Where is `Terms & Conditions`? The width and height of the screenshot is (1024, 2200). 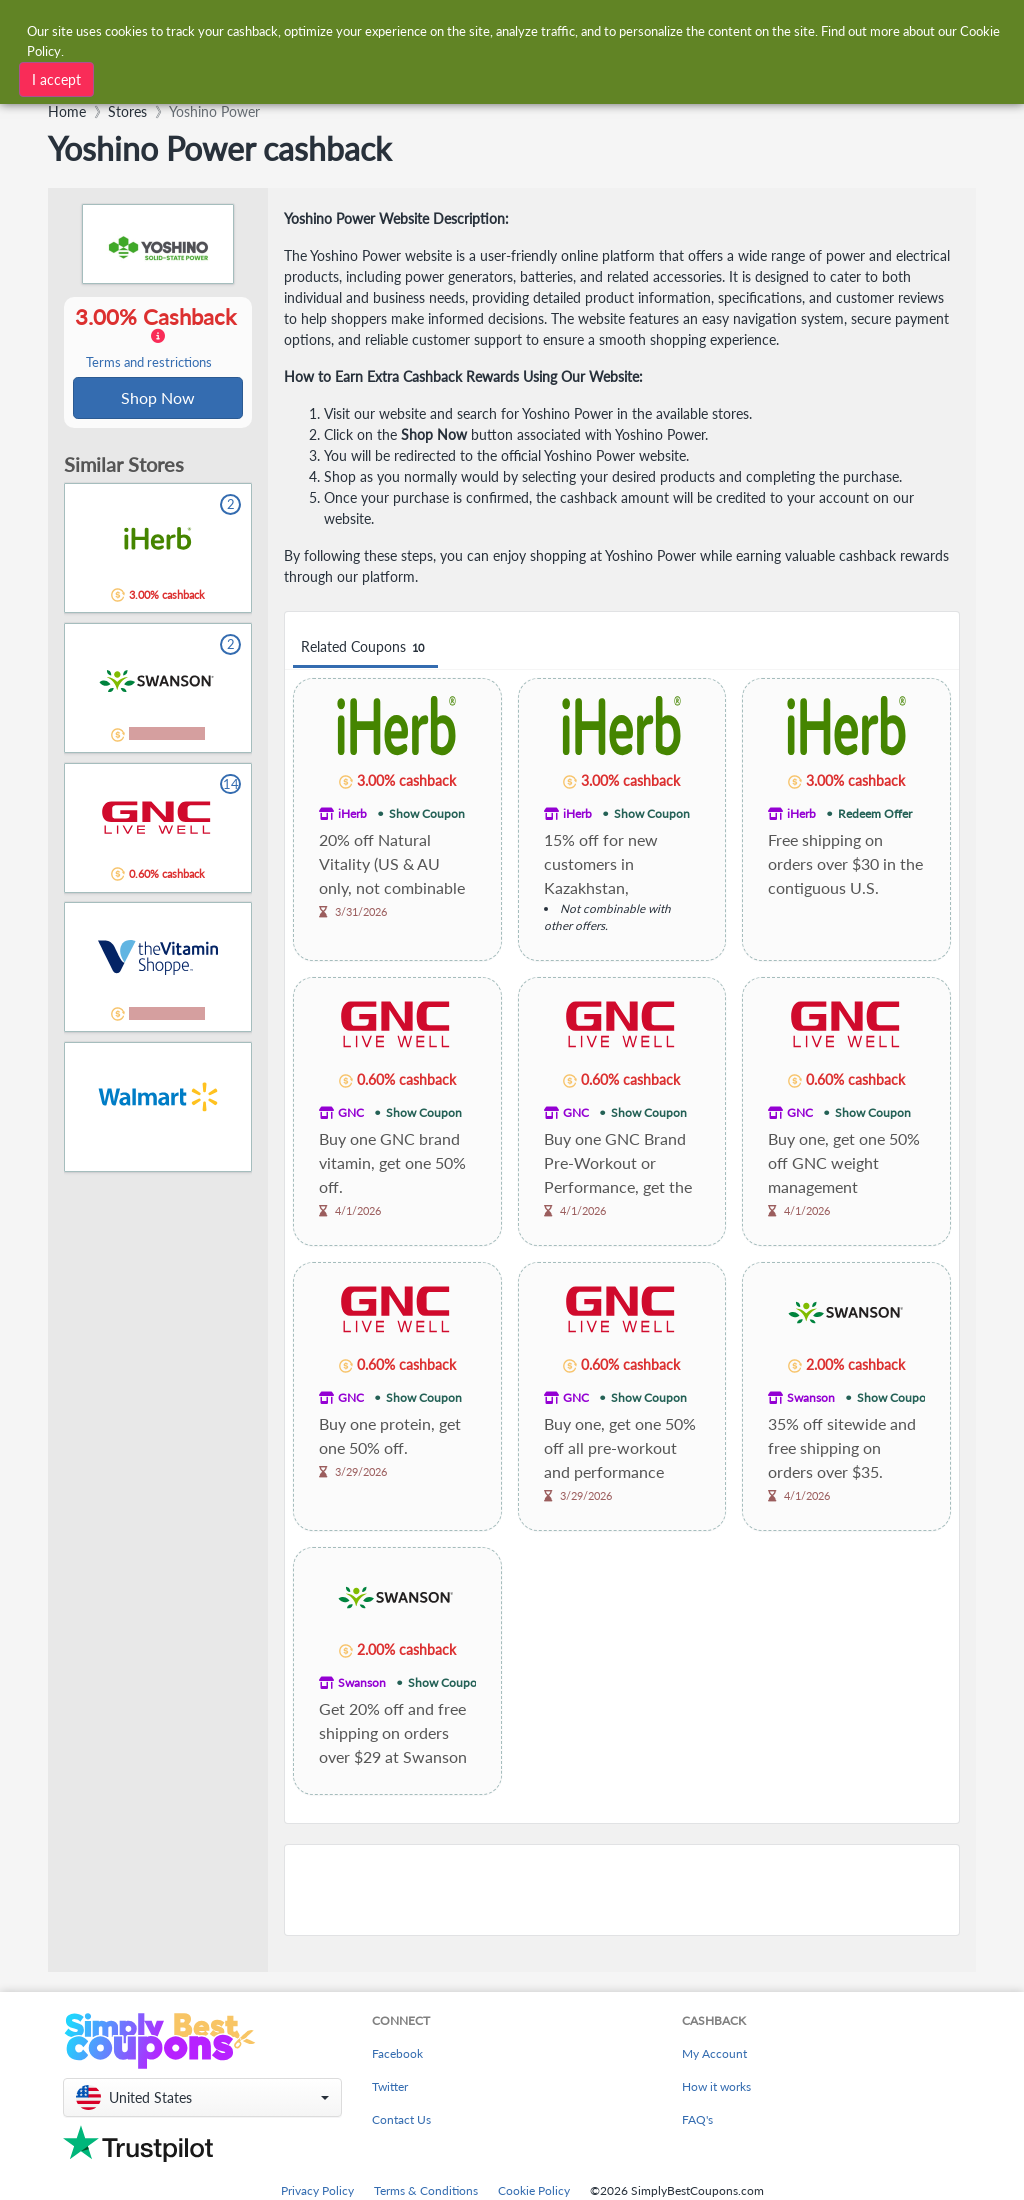 Terms & Conditions is located at coordinates (426, 2190).